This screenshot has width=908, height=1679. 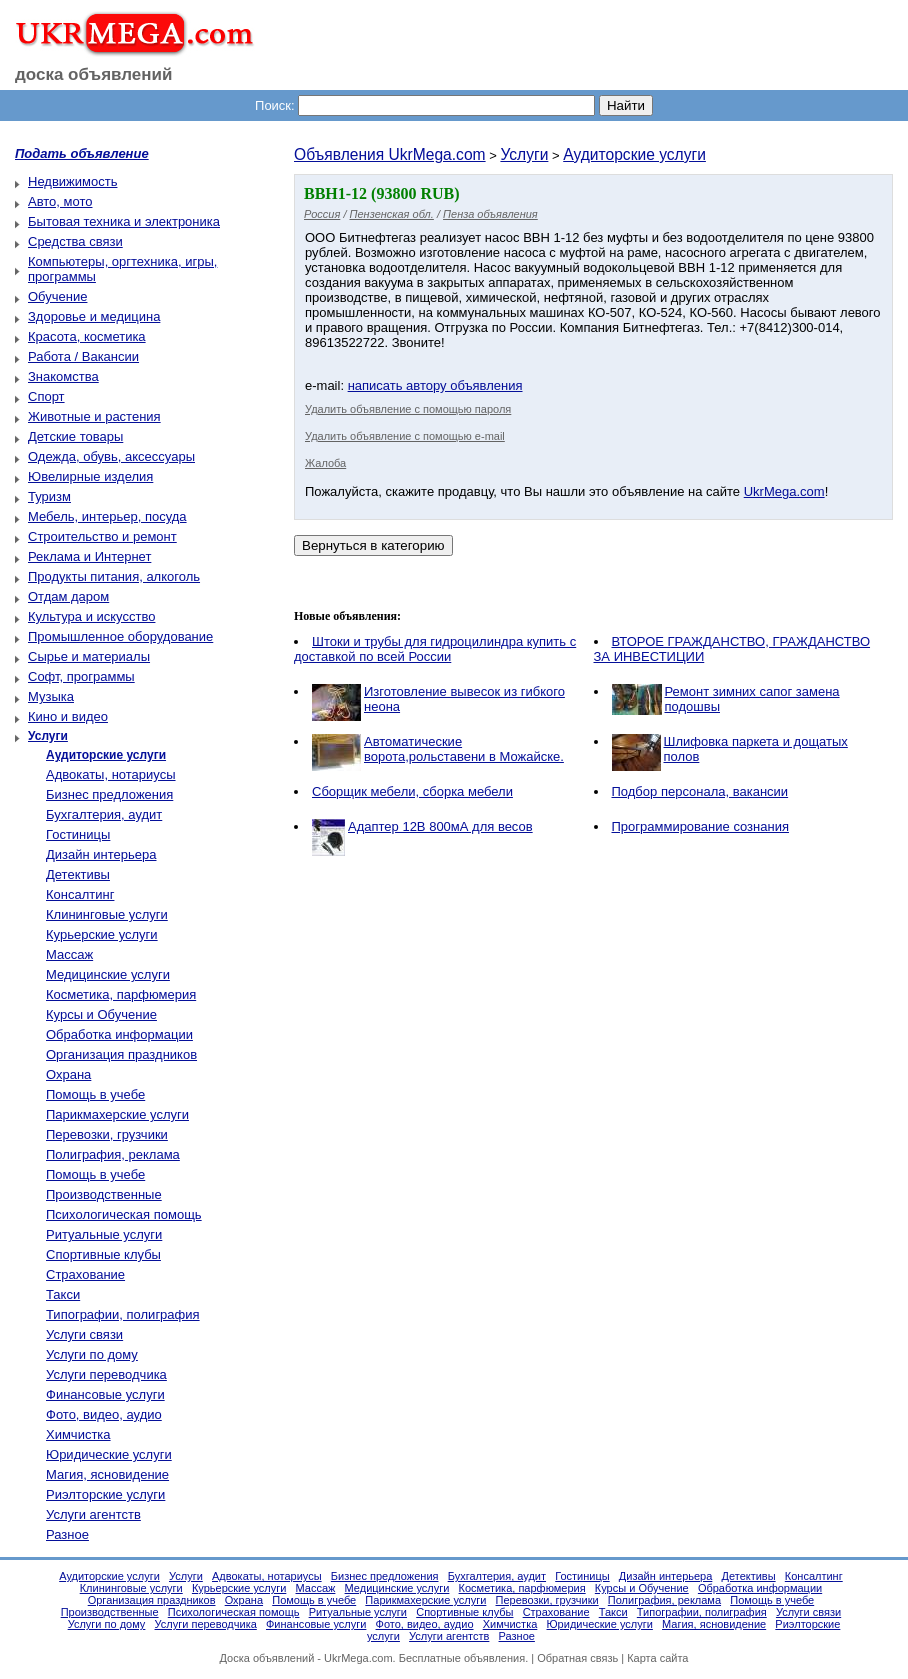 I want to click on Продукты питания, алкоголь, so click(x=114, y=576).